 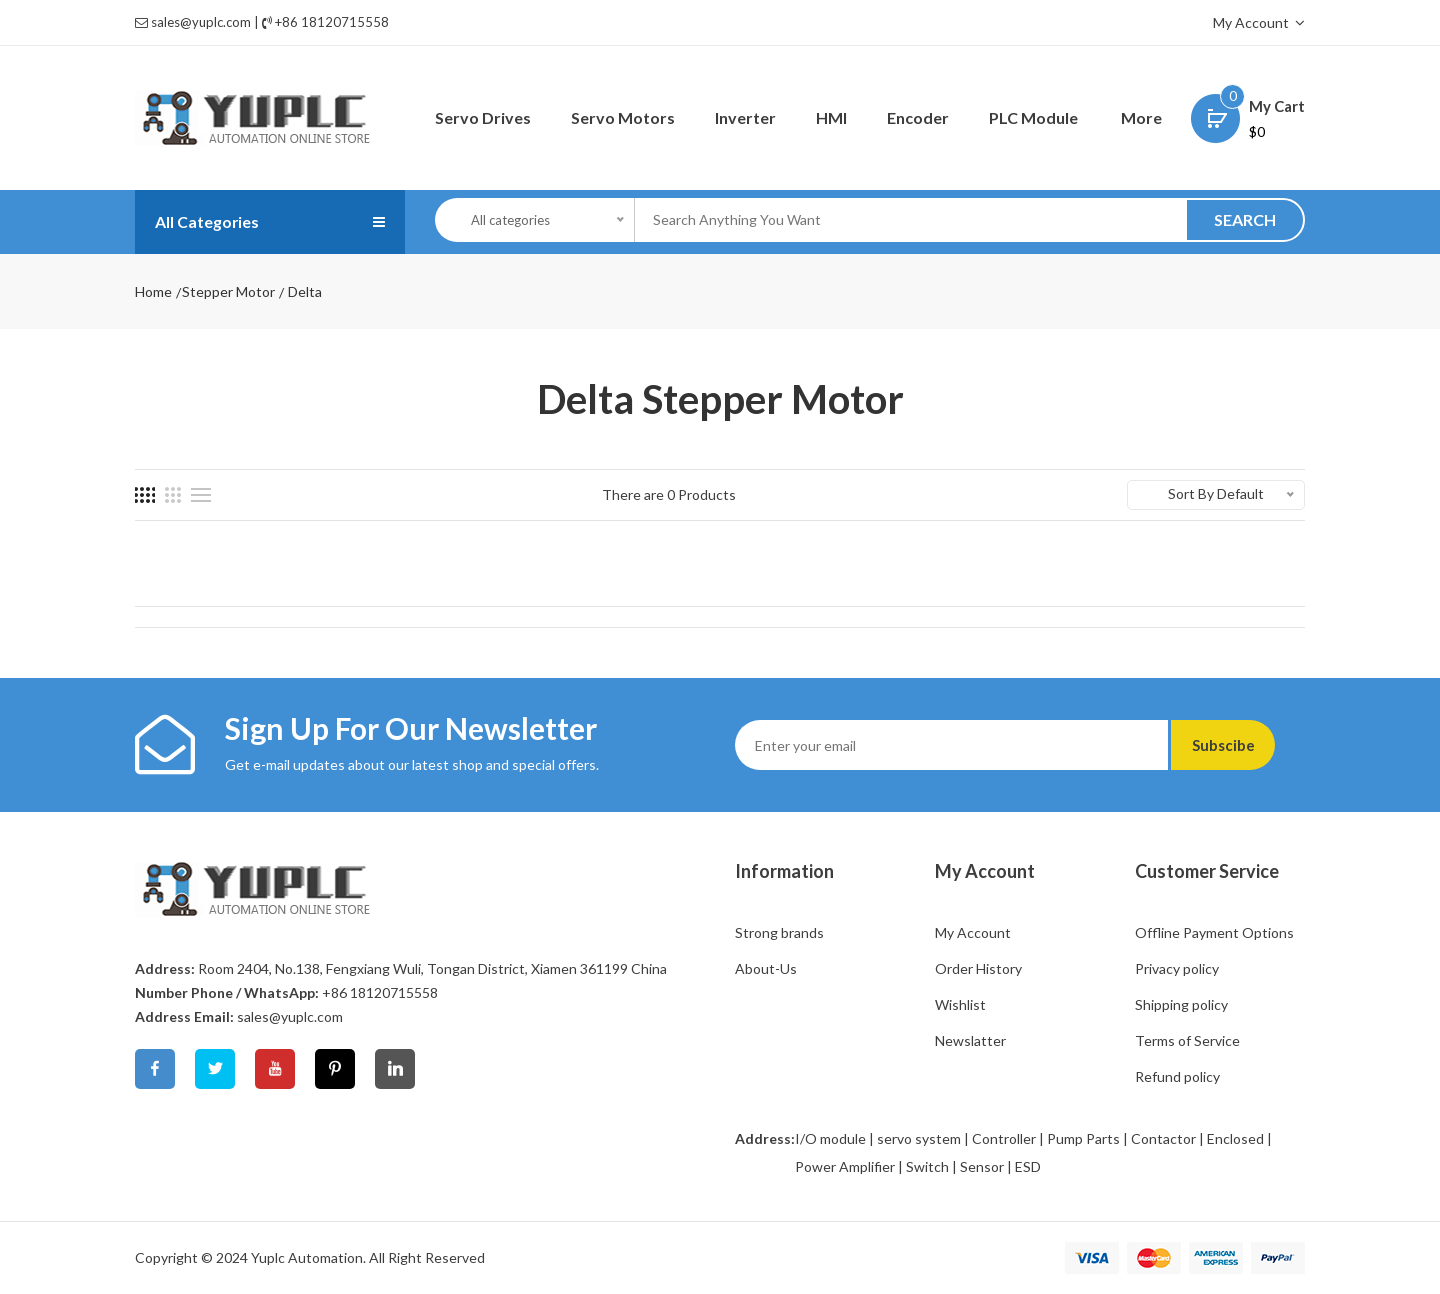 What do you see at coordinates (1177, 968) in the screenshot?
I see `Privacy policy` at bounding box center [1177, 968].